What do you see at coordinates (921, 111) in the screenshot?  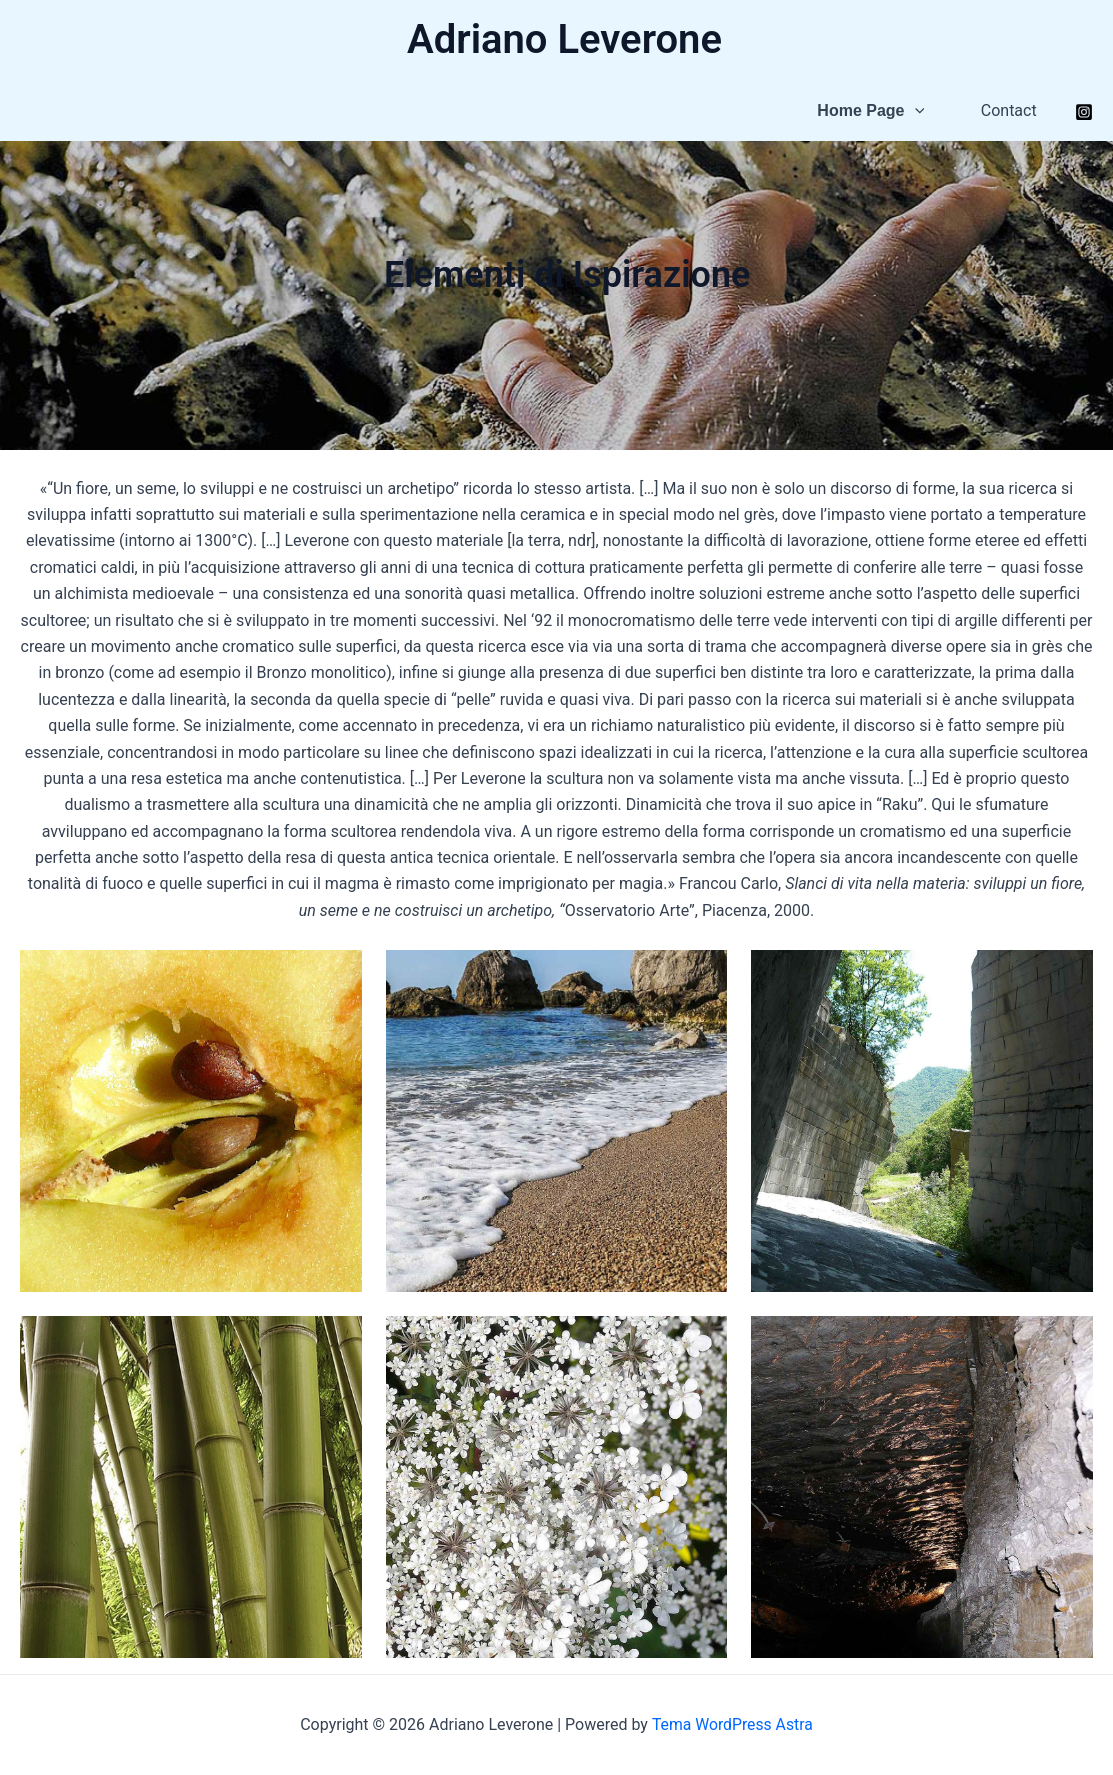 I see `[application]` at bounding box center [921, 111].